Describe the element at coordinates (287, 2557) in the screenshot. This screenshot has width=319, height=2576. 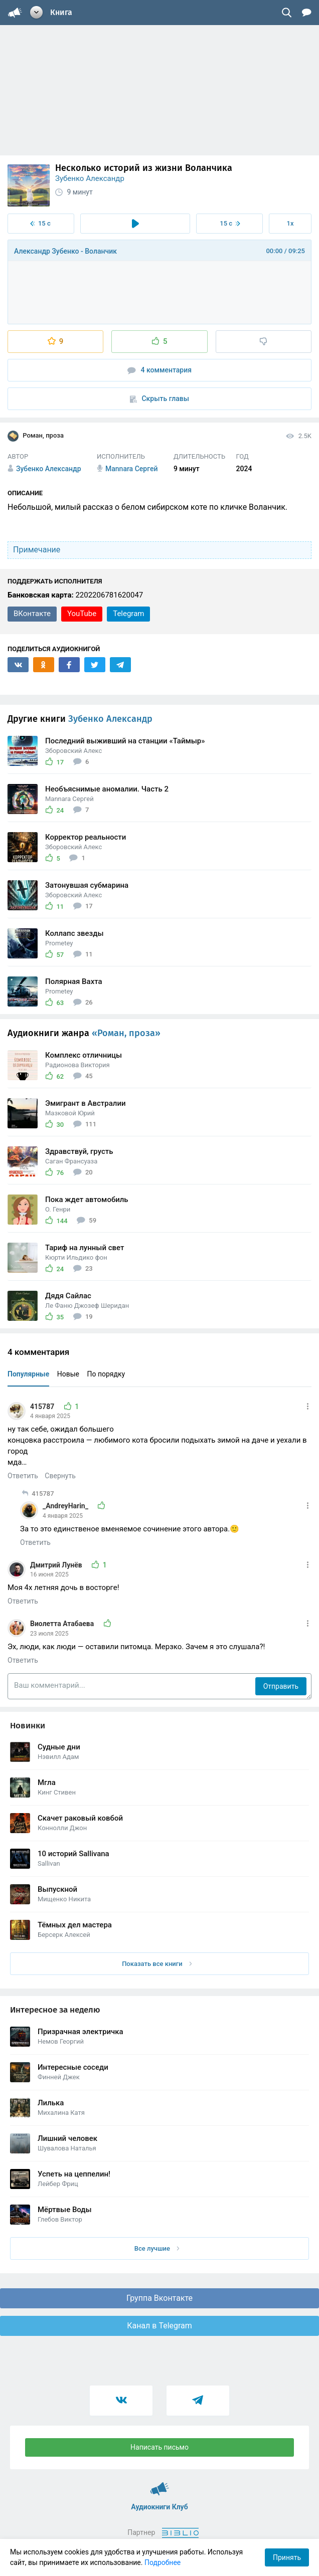
I see `Принять` at that location.